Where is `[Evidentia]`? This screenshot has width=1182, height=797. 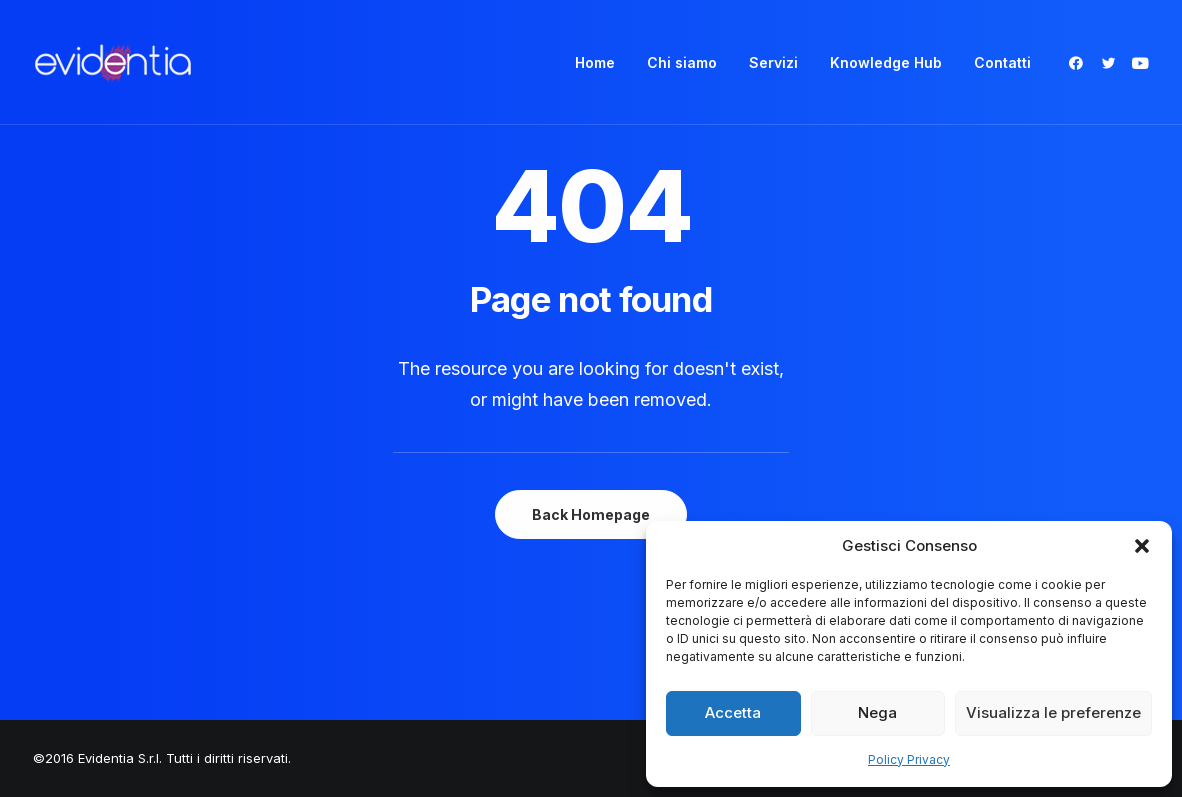 [Evidentia] is located at coordinates (113, 62).